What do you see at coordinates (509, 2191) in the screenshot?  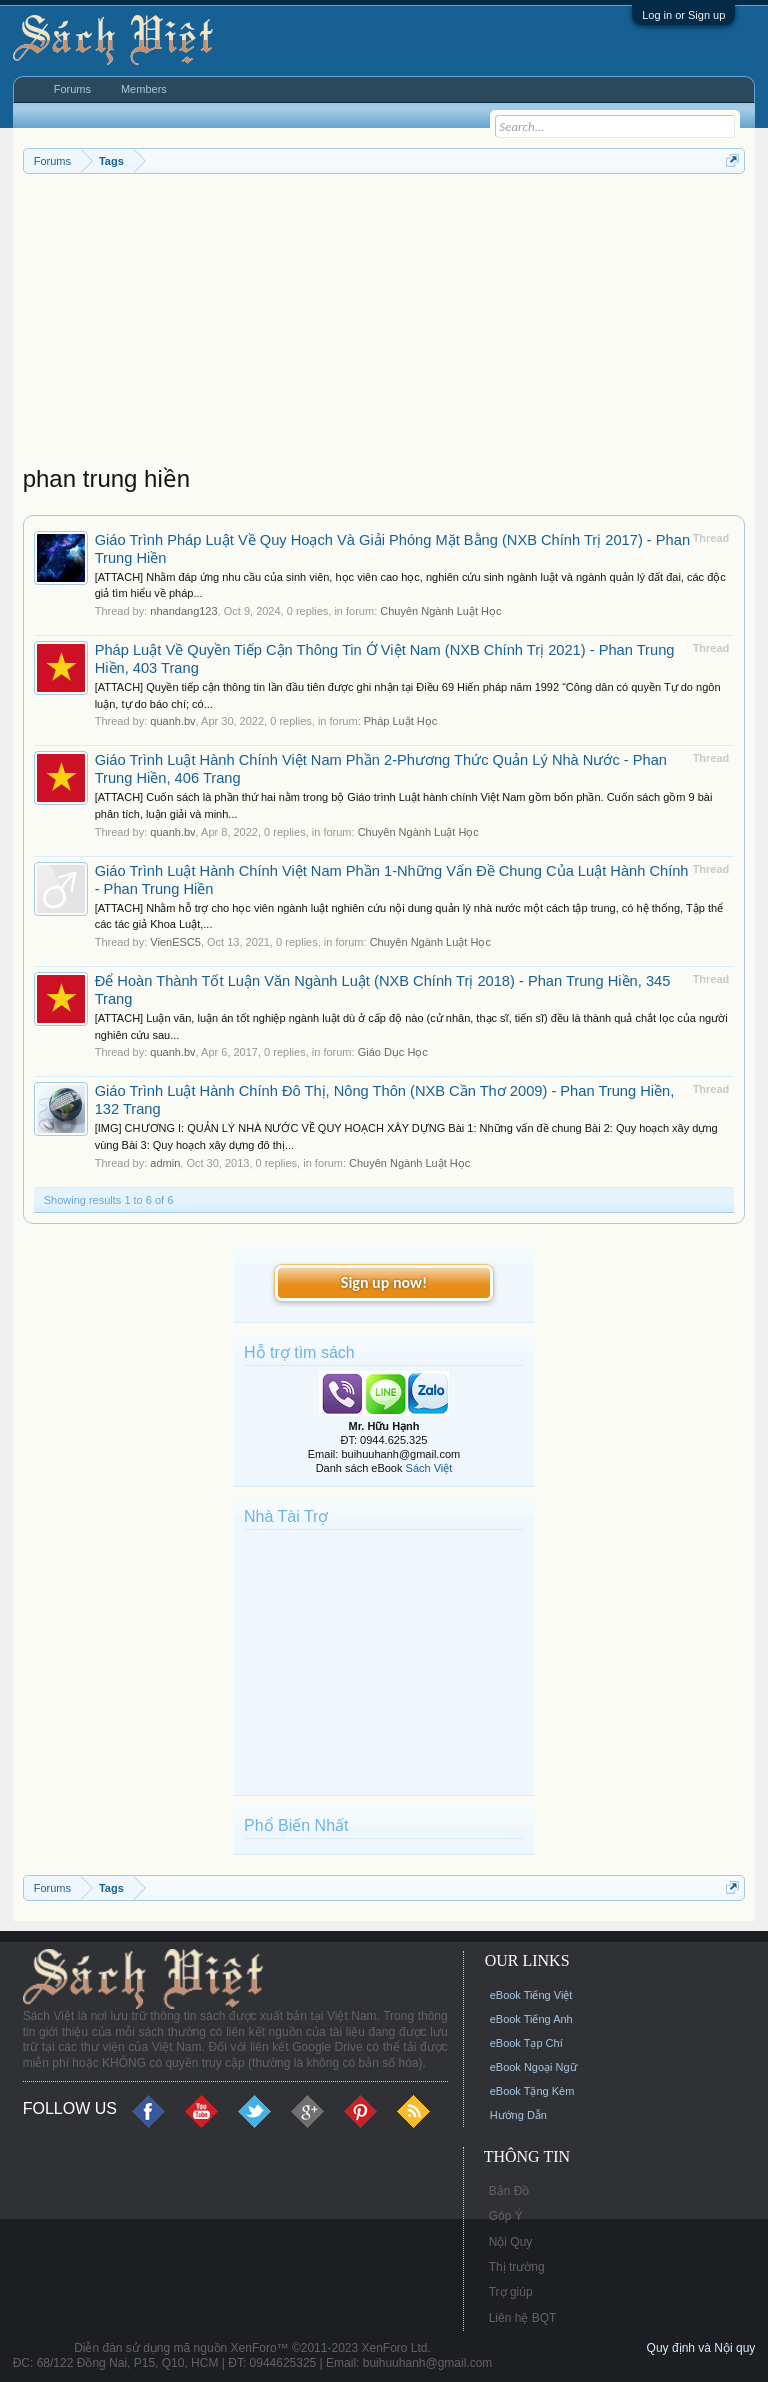 I see `Bản Đồ` at bounding box center [509, 2191].